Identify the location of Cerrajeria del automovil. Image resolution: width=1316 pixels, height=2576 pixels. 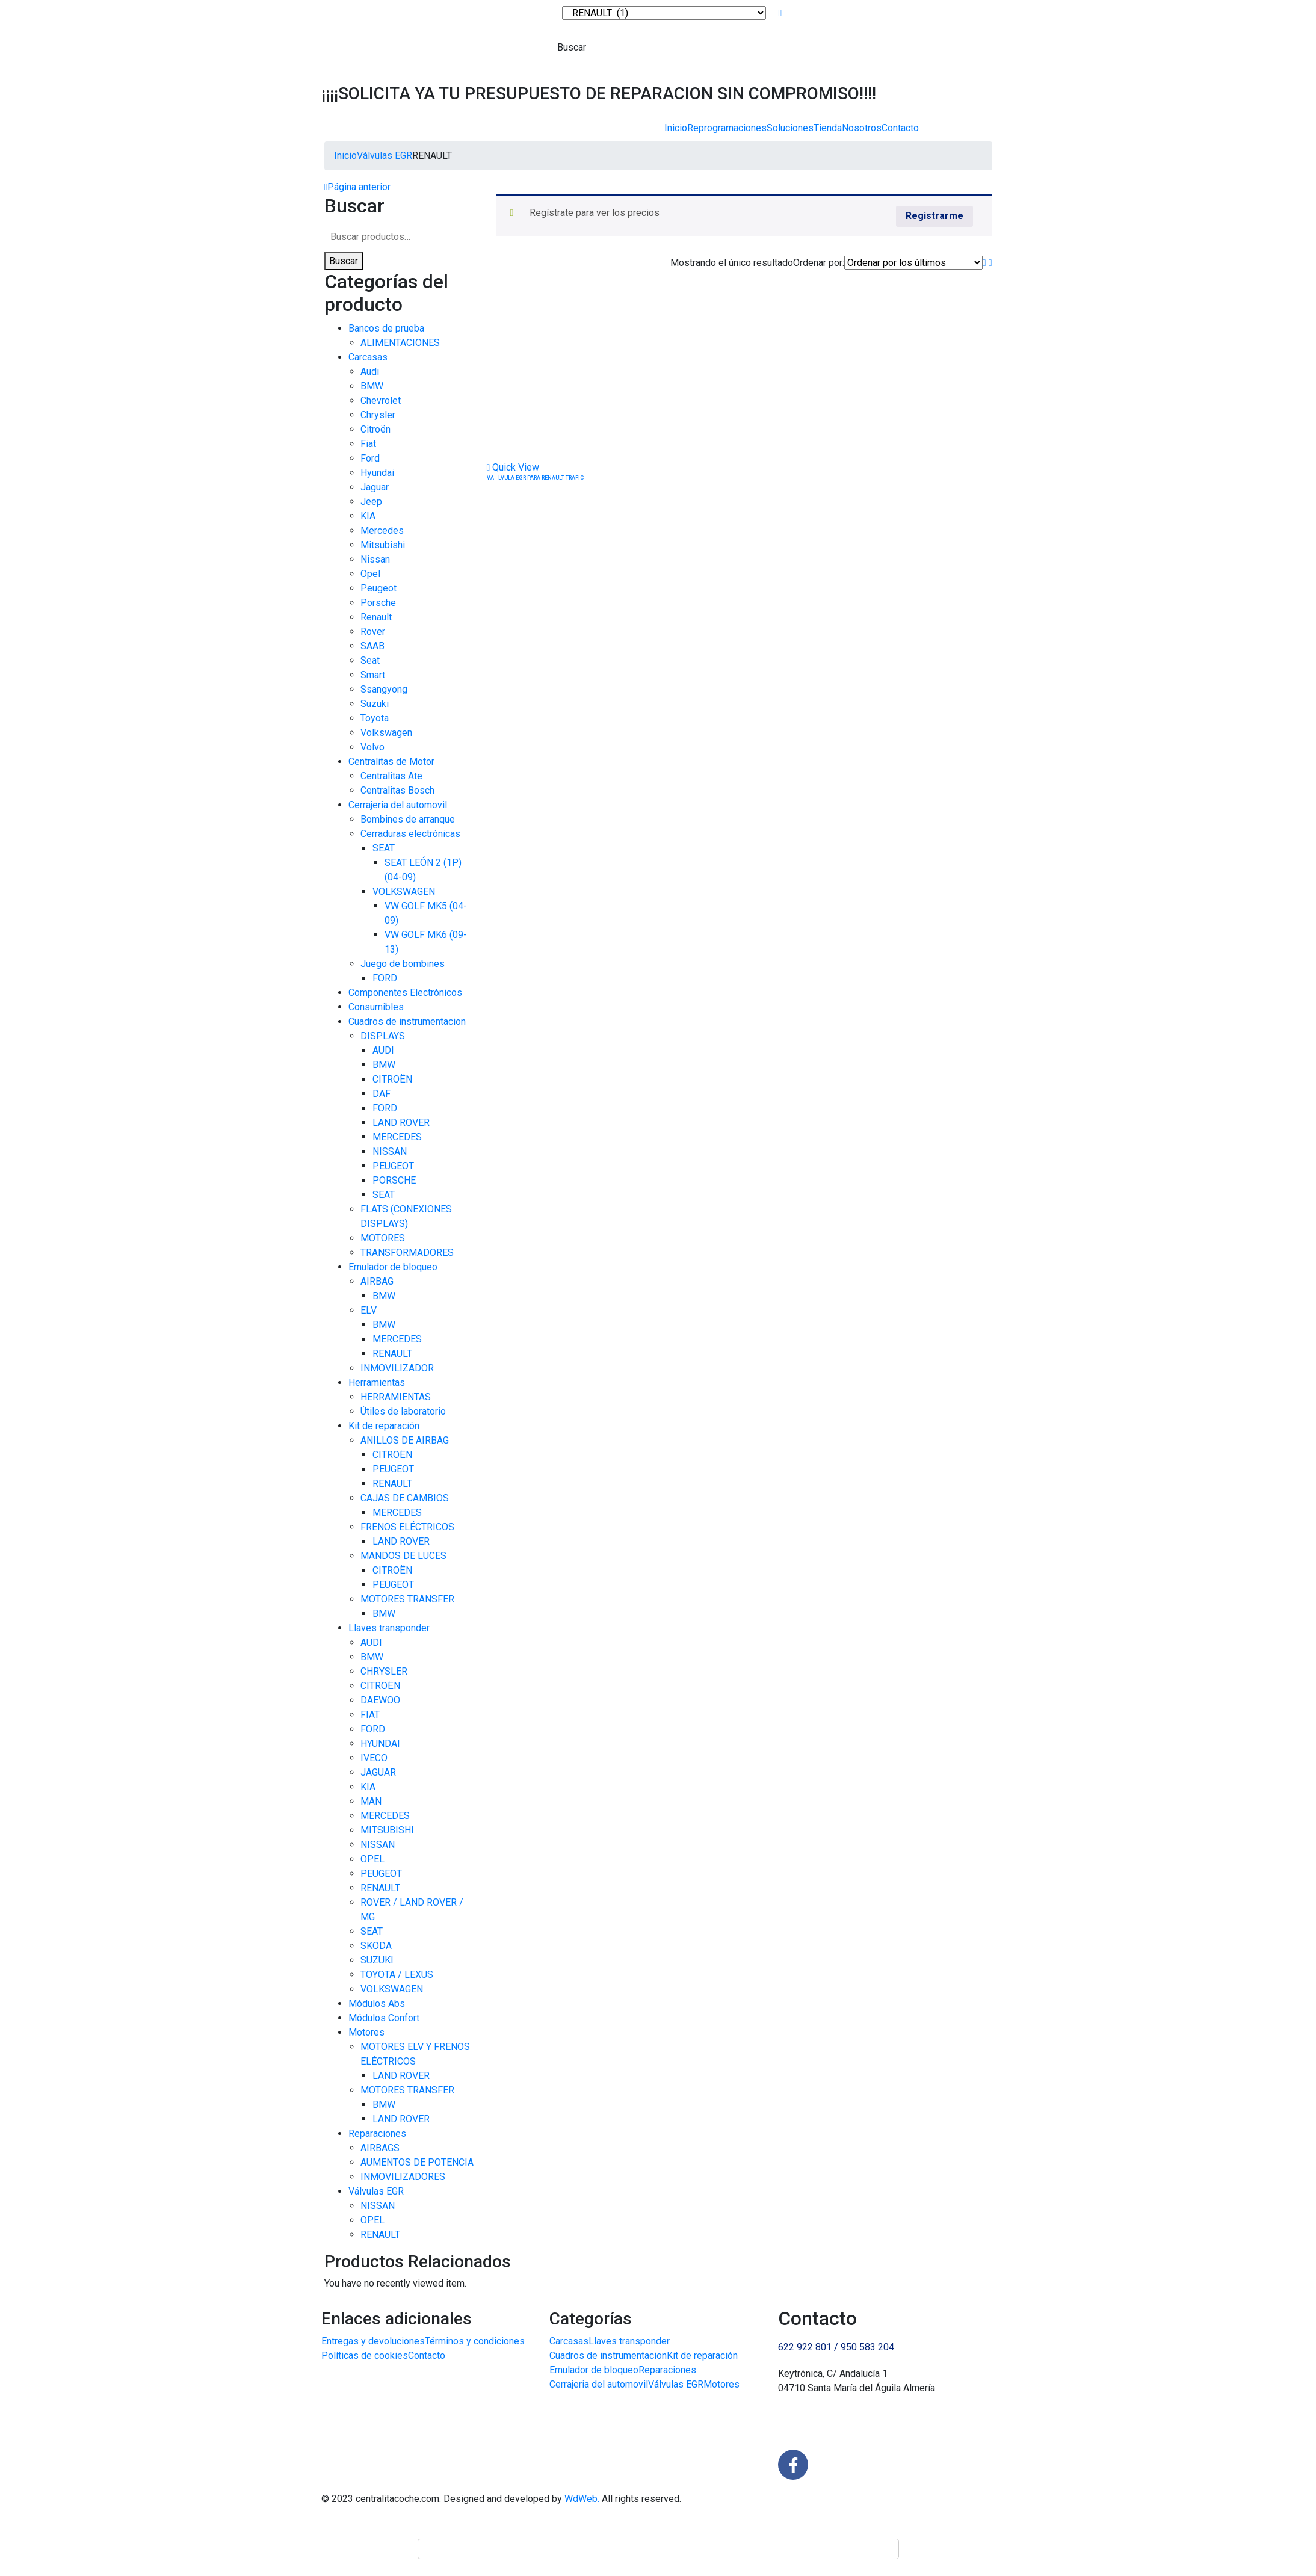
(397, 805).